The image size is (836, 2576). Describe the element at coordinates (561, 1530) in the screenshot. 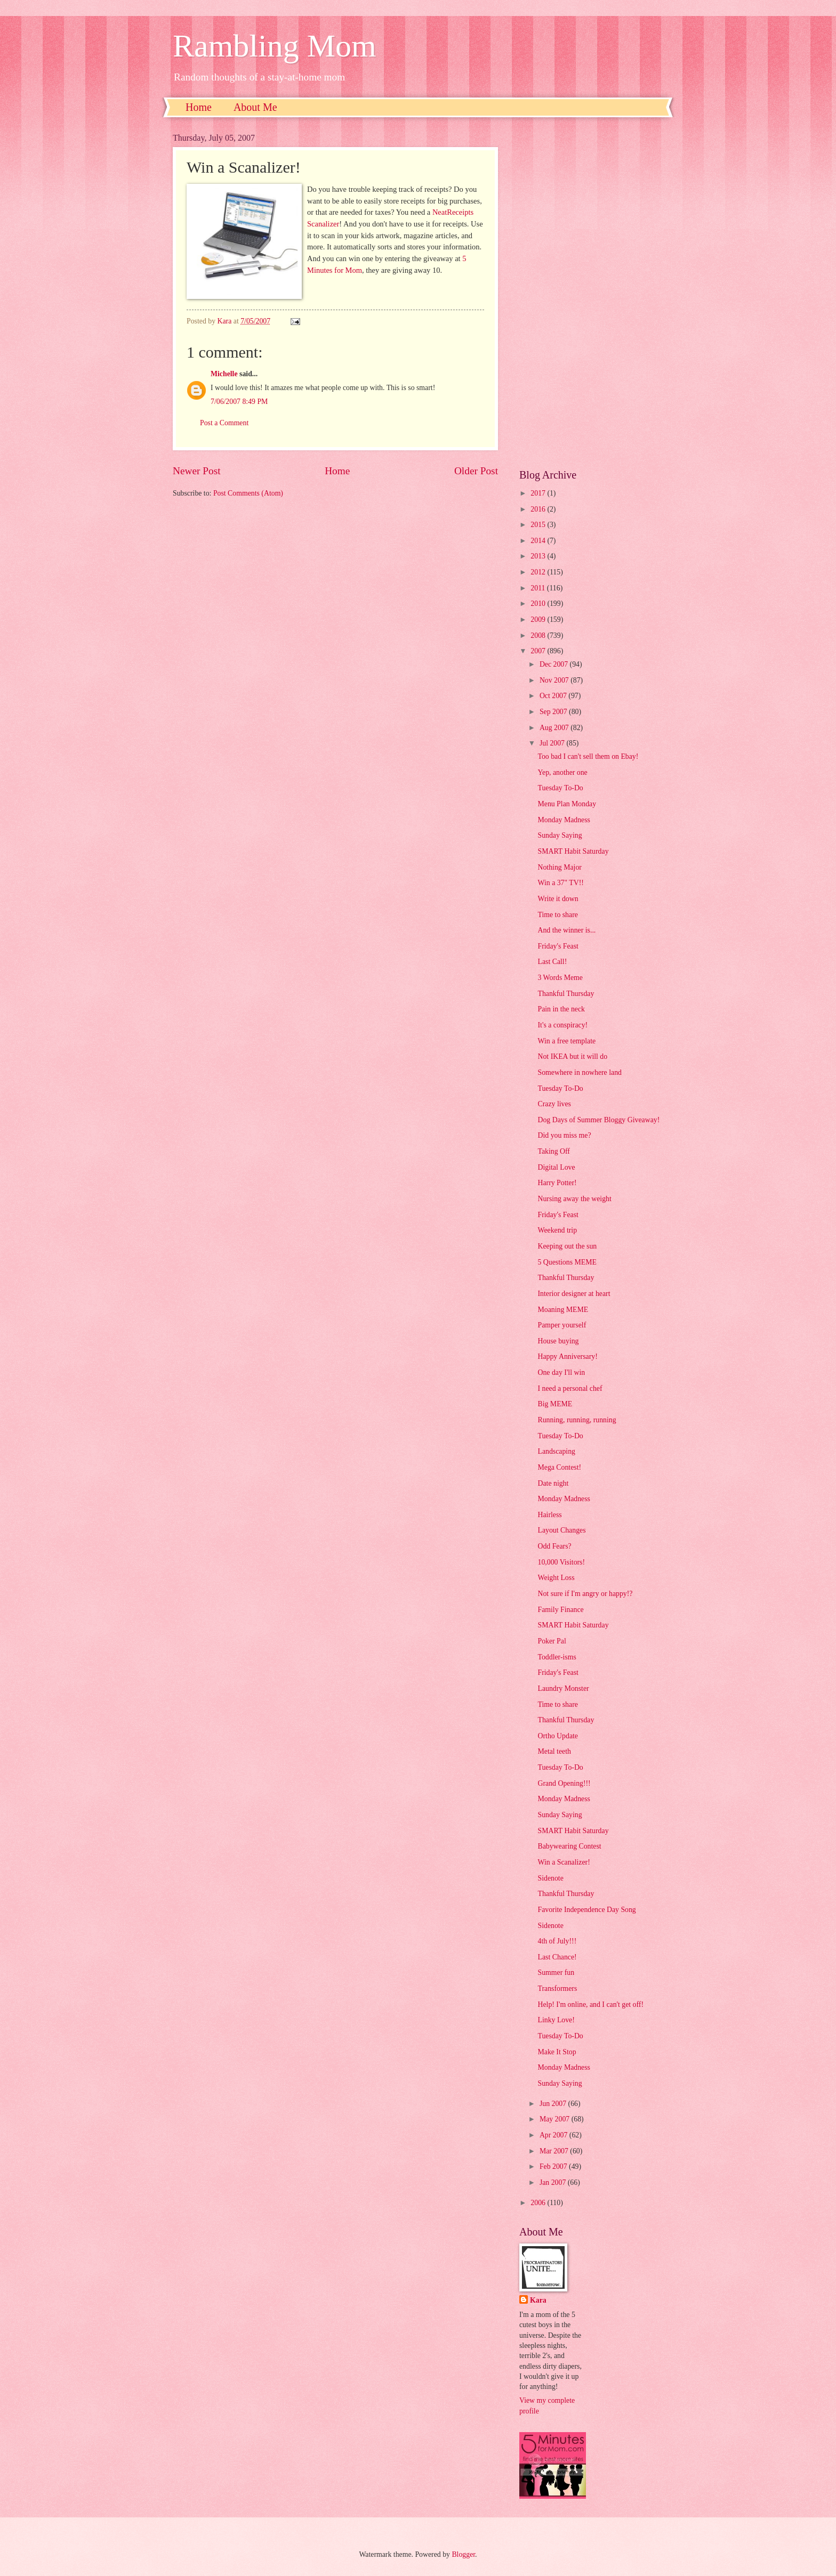

I see `Layout Changes` at that location.